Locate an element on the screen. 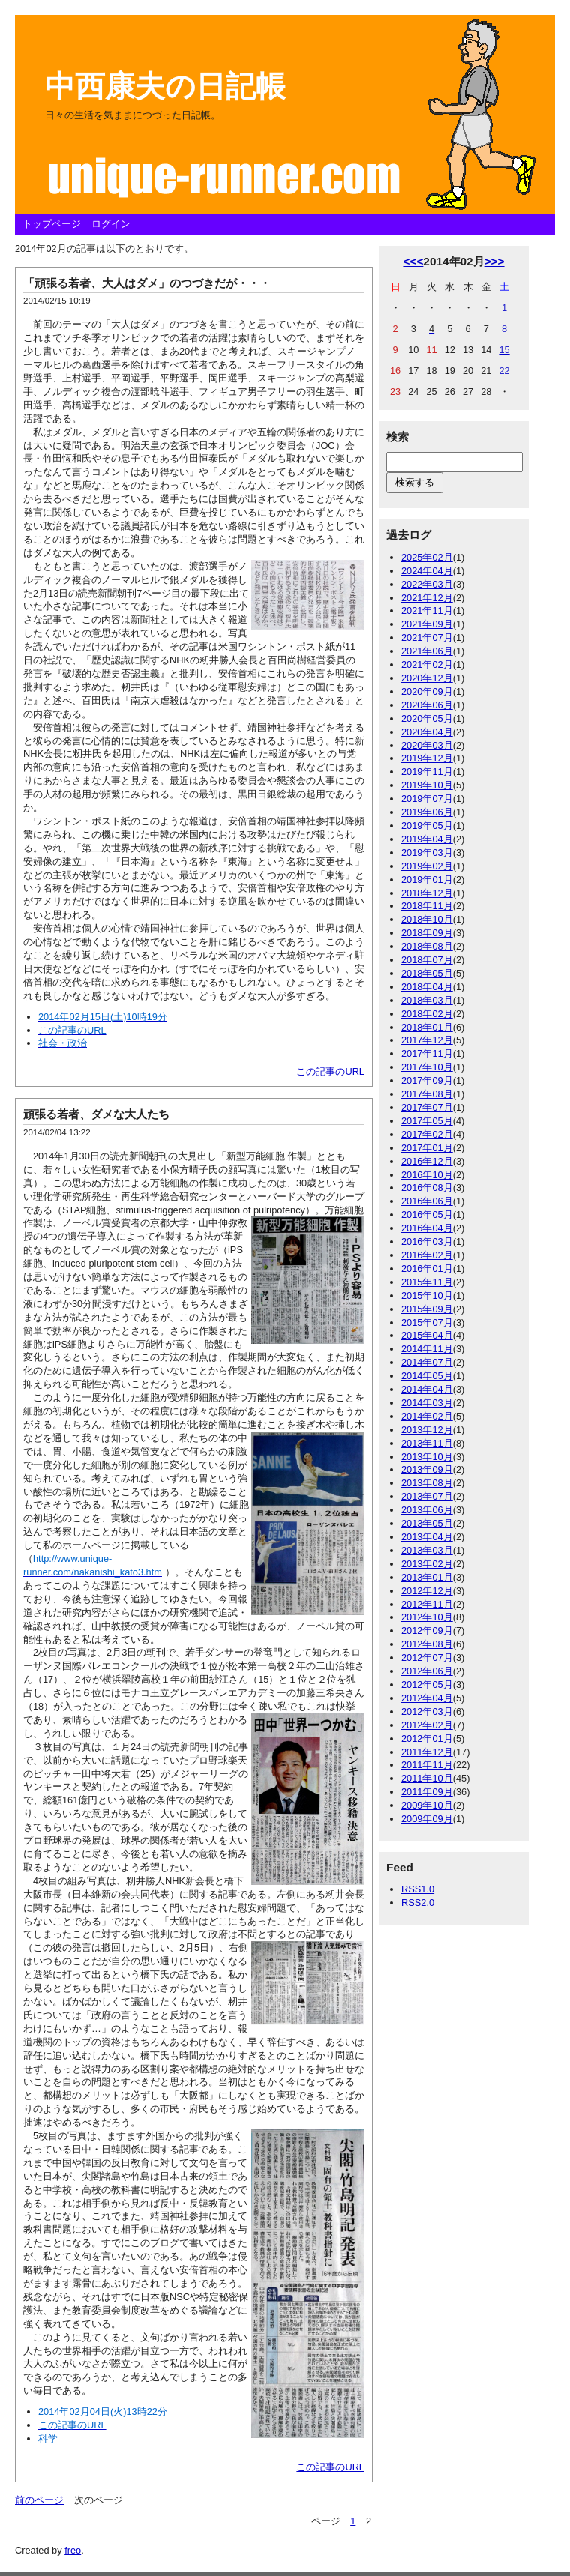 This screenshot has height=2576, width=570. 2020年06月 is located at coordinates (427, 705).